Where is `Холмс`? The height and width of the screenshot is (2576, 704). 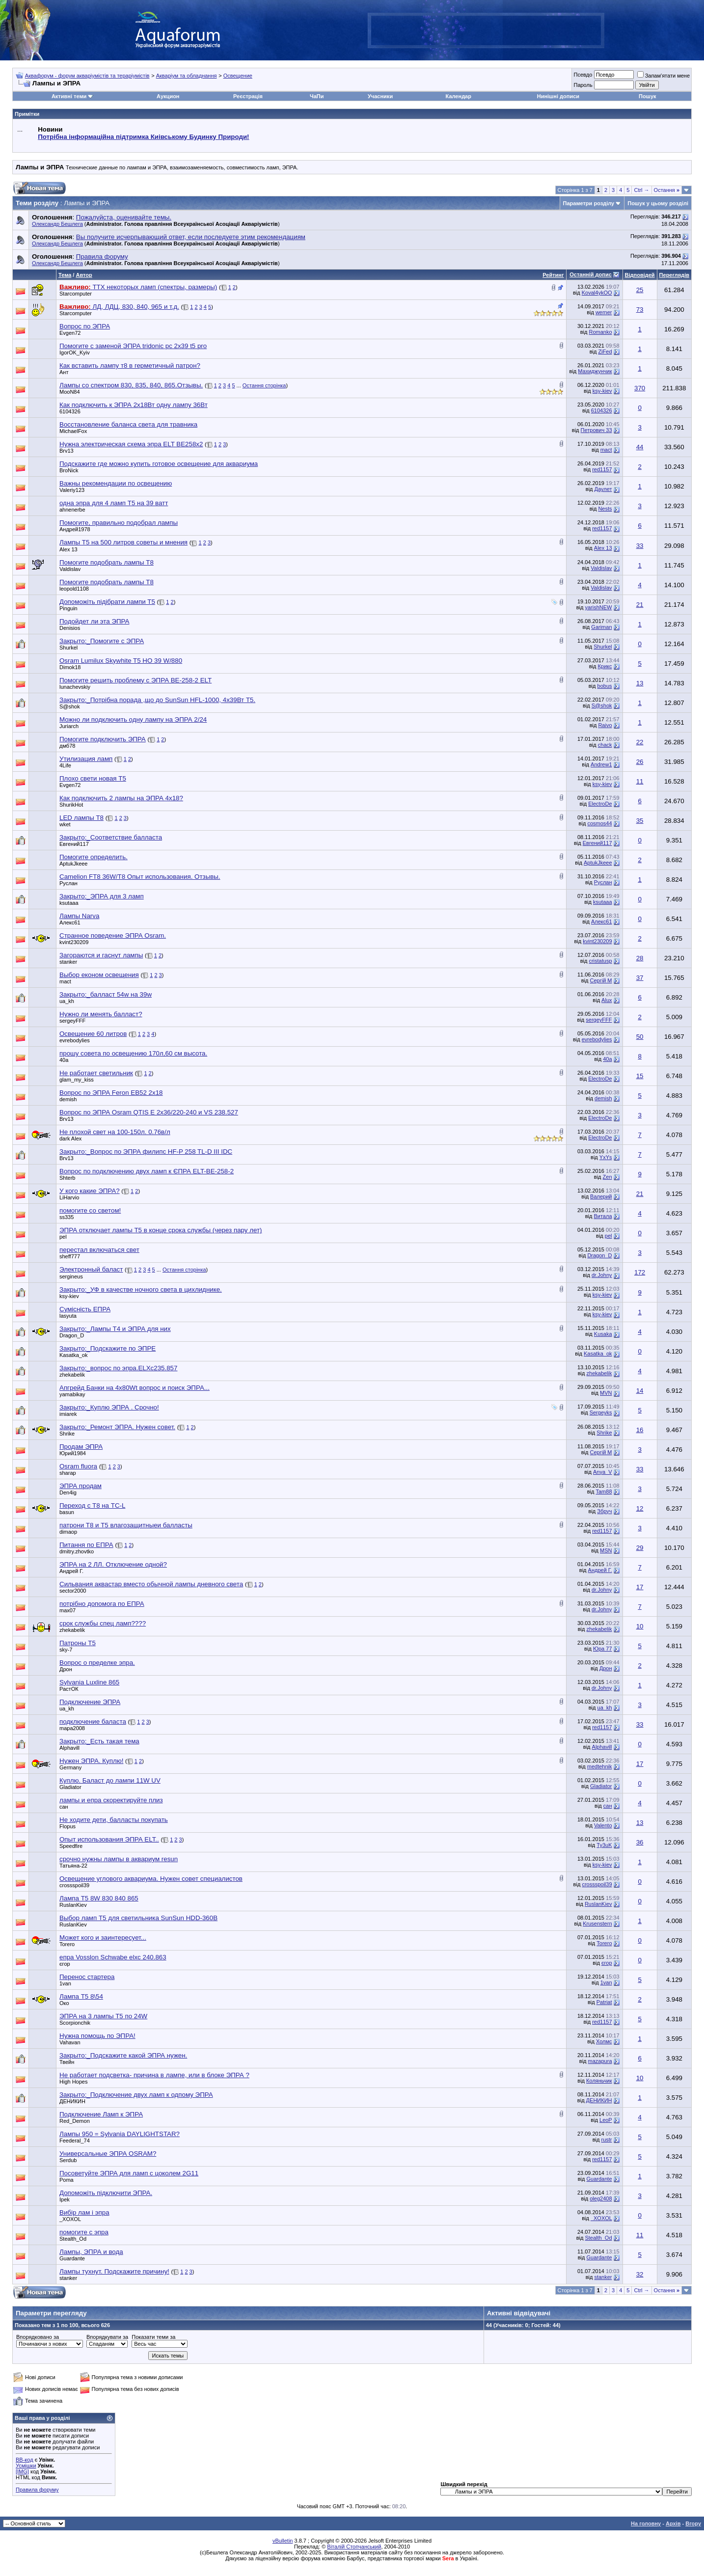 Холмс is located at coordinates (604, 2041).